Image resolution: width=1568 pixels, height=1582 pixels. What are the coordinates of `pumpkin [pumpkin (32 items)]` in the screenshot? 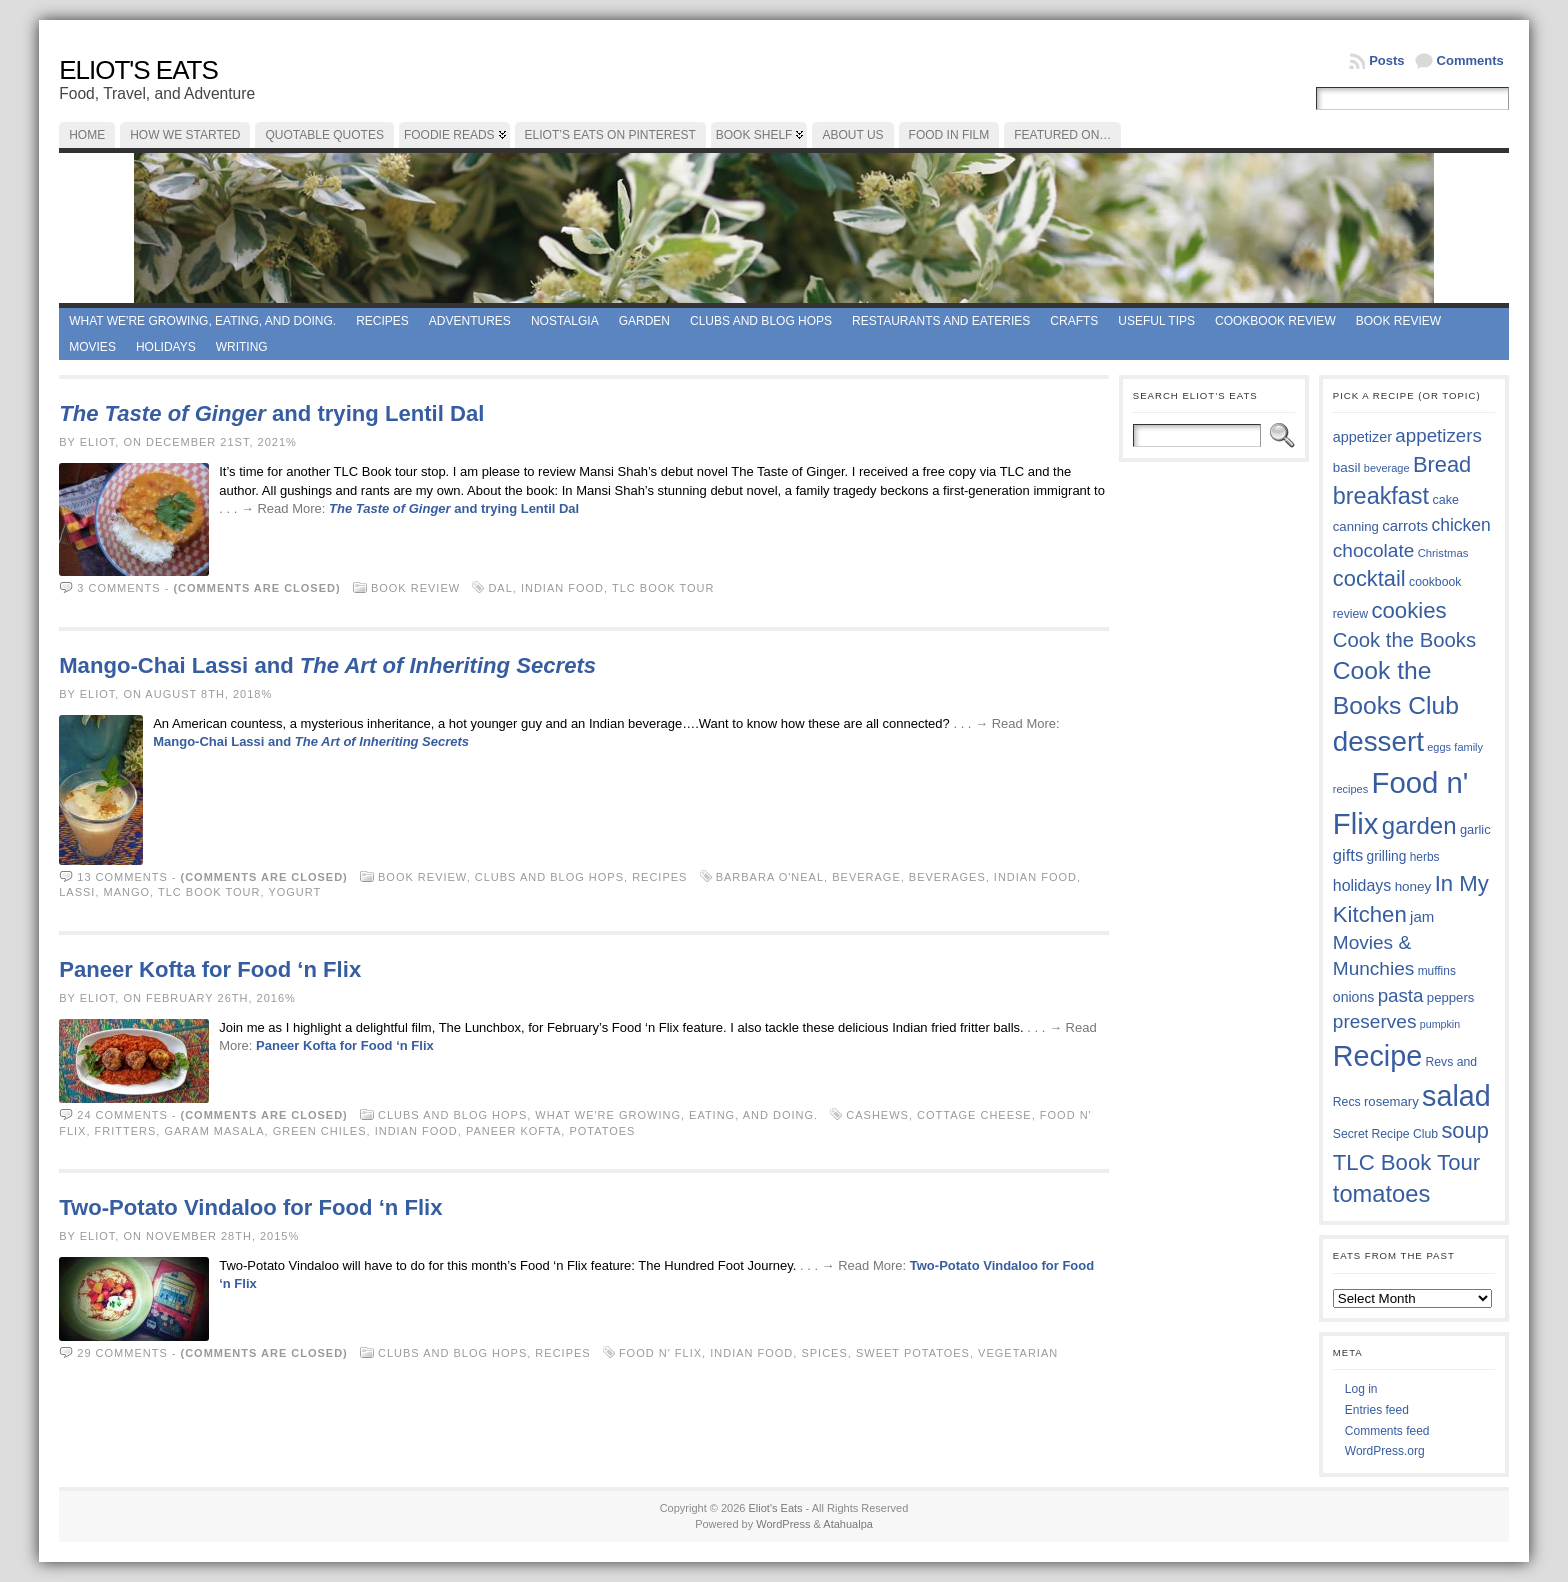 It's located at (1440, 1024).